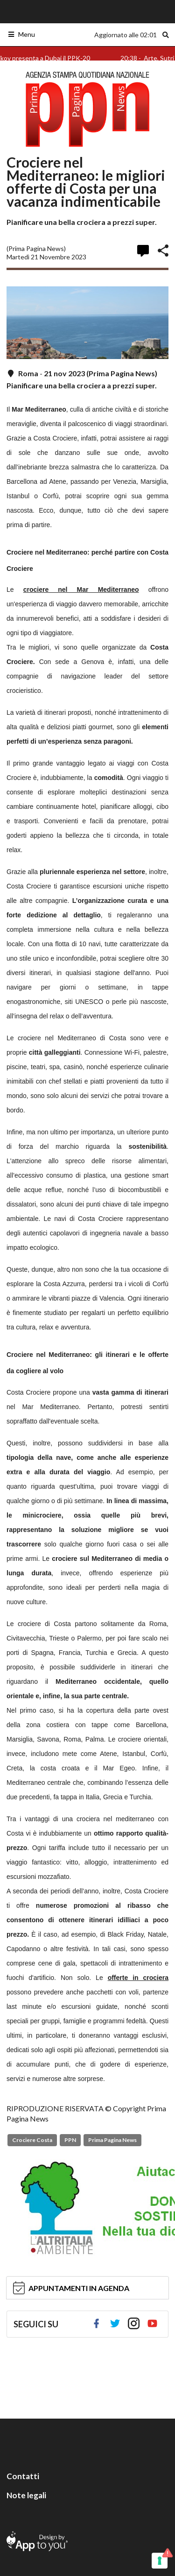  I want to click on Note legali, so click(26, 2495).